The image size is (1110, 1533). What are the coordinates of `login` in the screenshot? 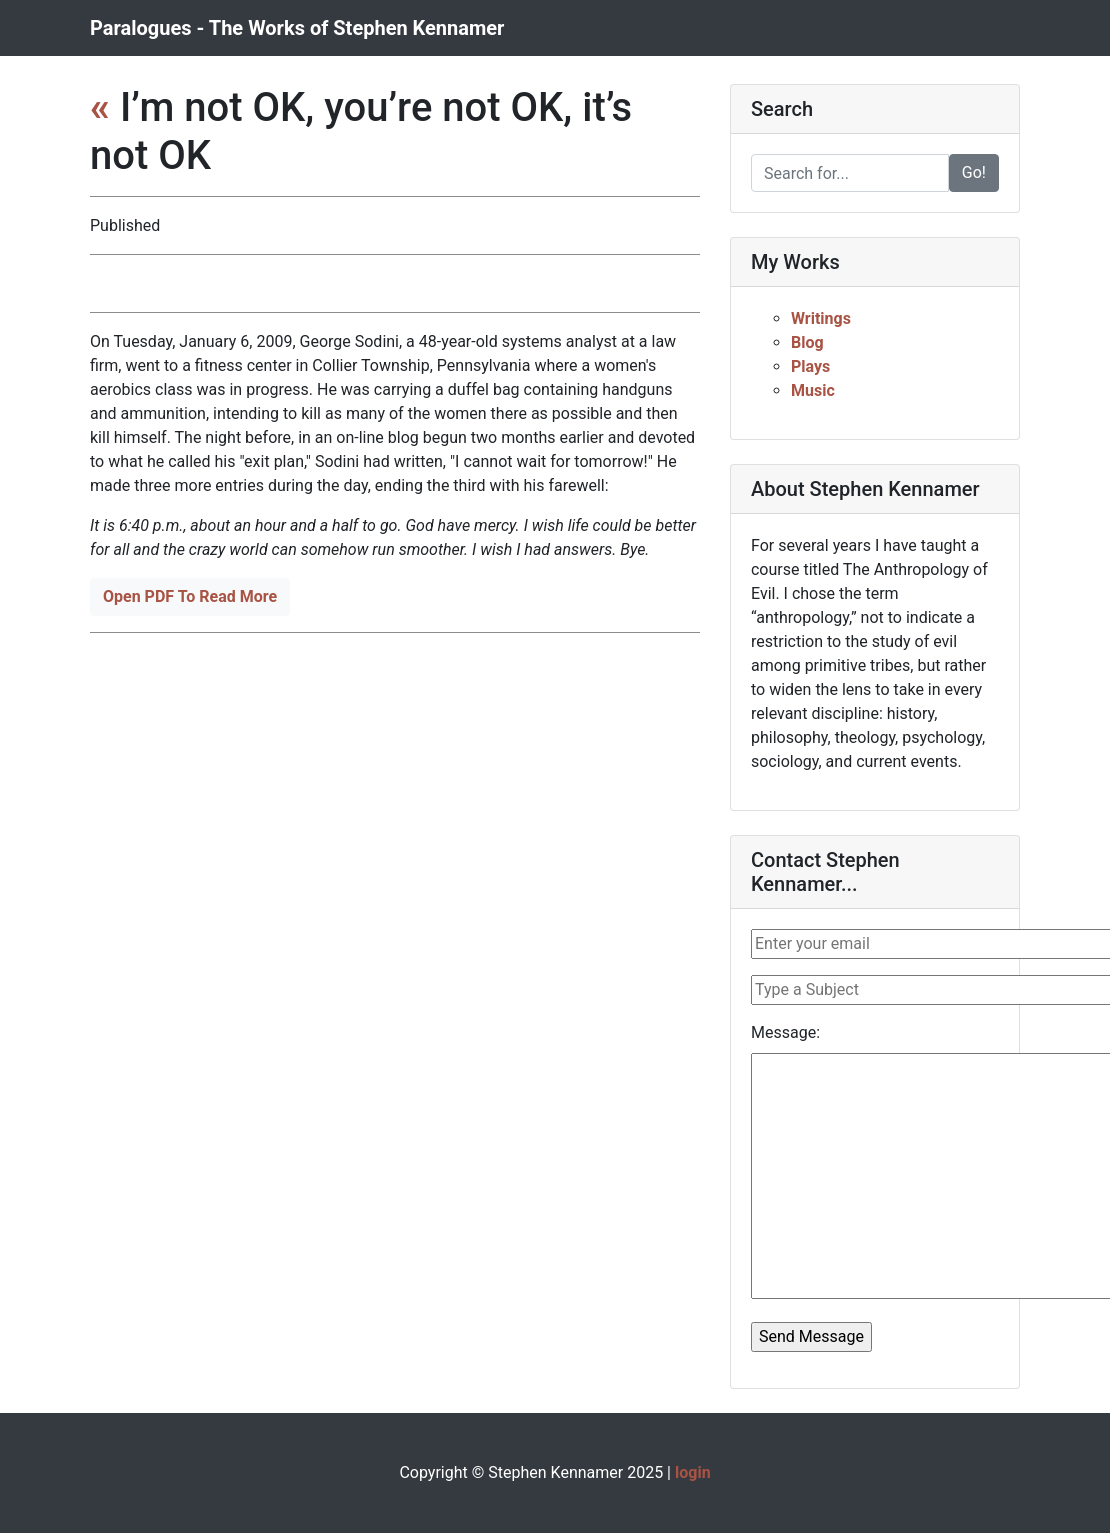 It's located at (693, 1472).